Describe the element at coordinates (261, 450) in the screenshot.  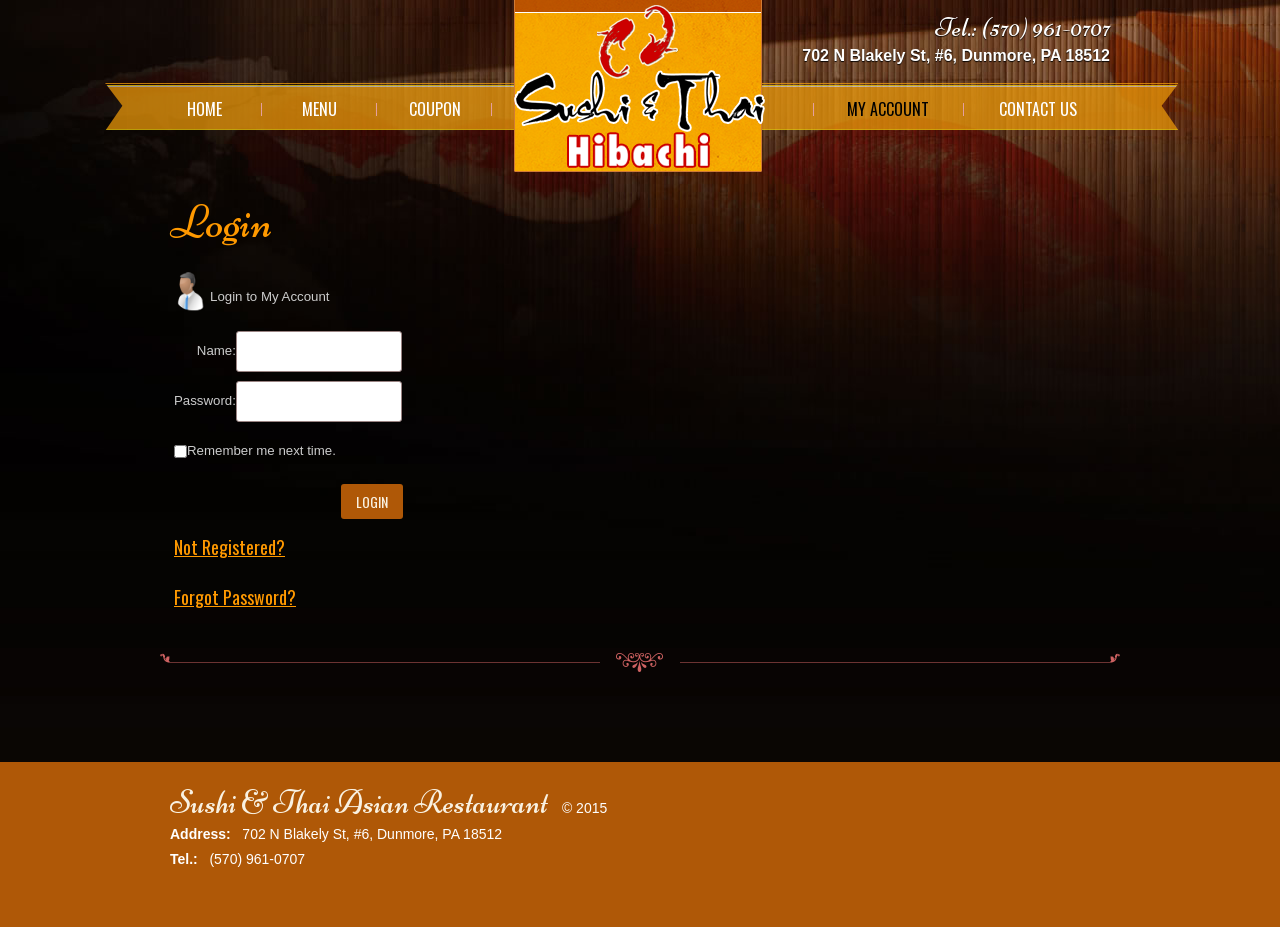
I see `Remember me next time.` at that location.